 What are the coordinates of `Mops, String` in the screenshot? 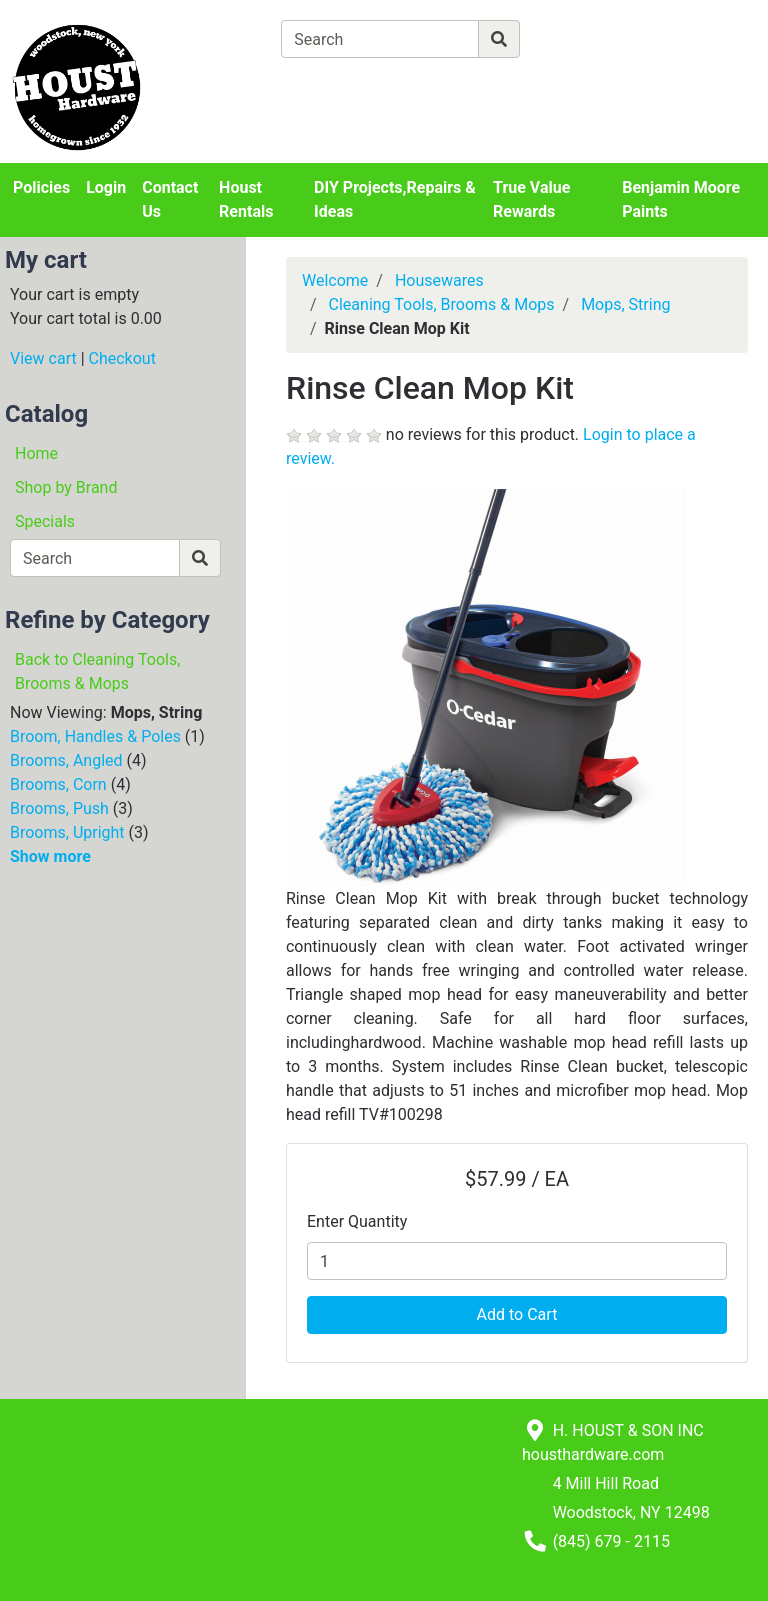 It's located at (625, 304).